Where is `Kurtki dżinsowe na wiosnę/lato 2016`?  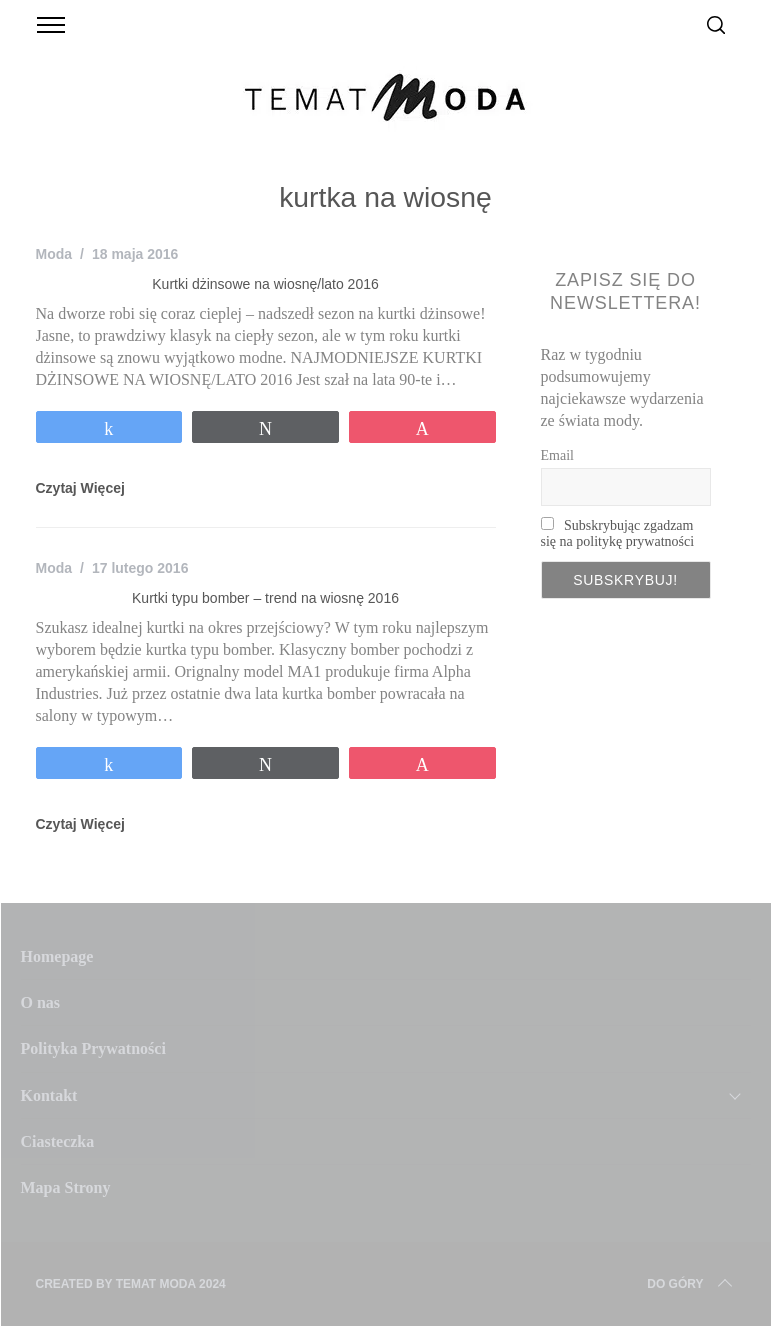 Kurtki dżinsowe na wiosnę/lato 2016 is located at coordinates (265, 284).